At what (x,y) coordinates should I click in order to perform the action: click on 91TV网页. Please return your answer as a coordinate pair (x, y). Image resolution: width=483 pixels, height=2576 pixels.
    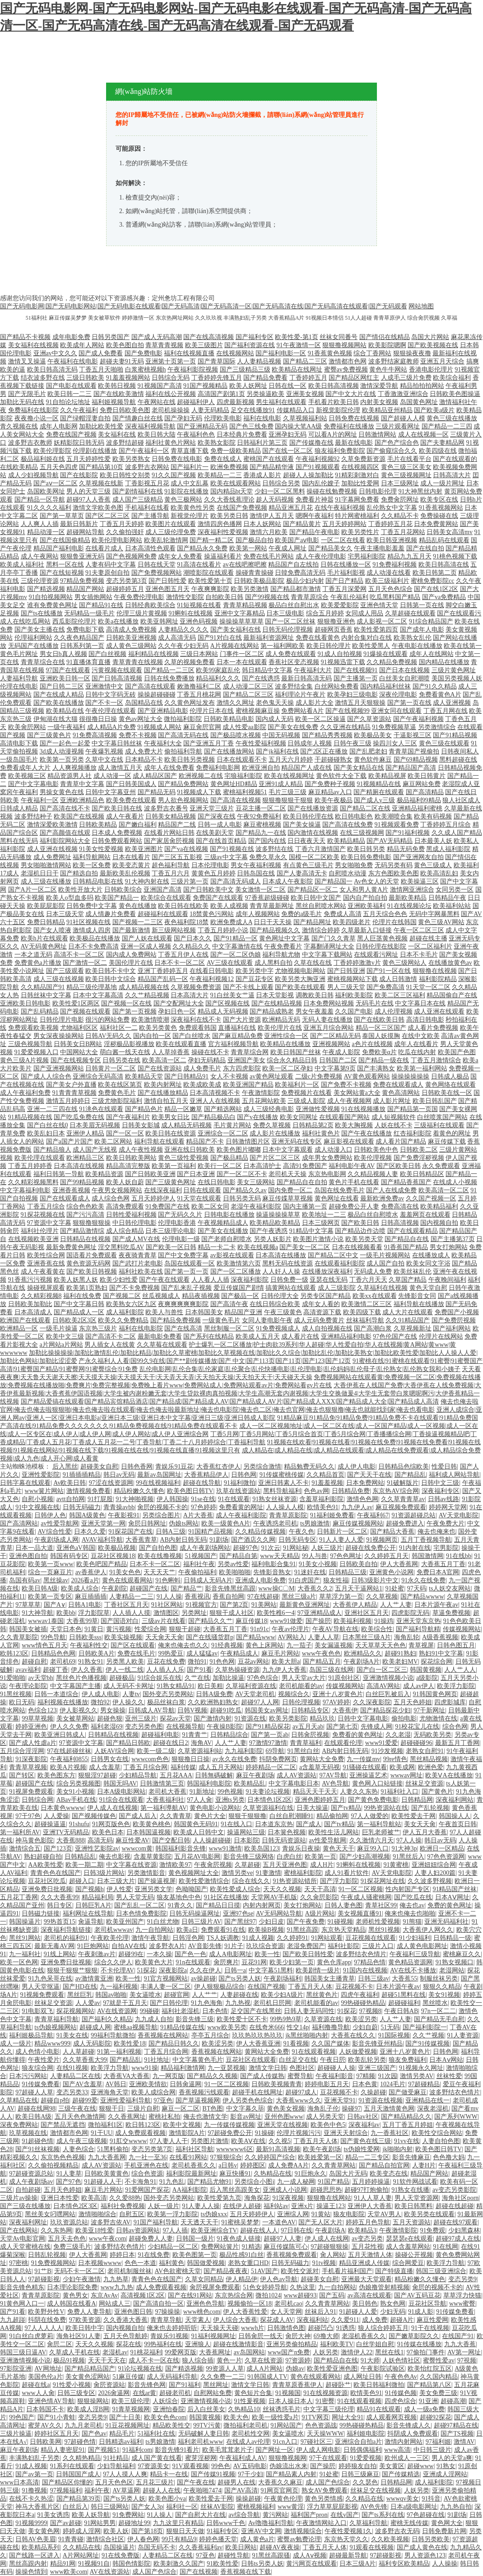
    Looking at the image, I should click on (315, 2417).